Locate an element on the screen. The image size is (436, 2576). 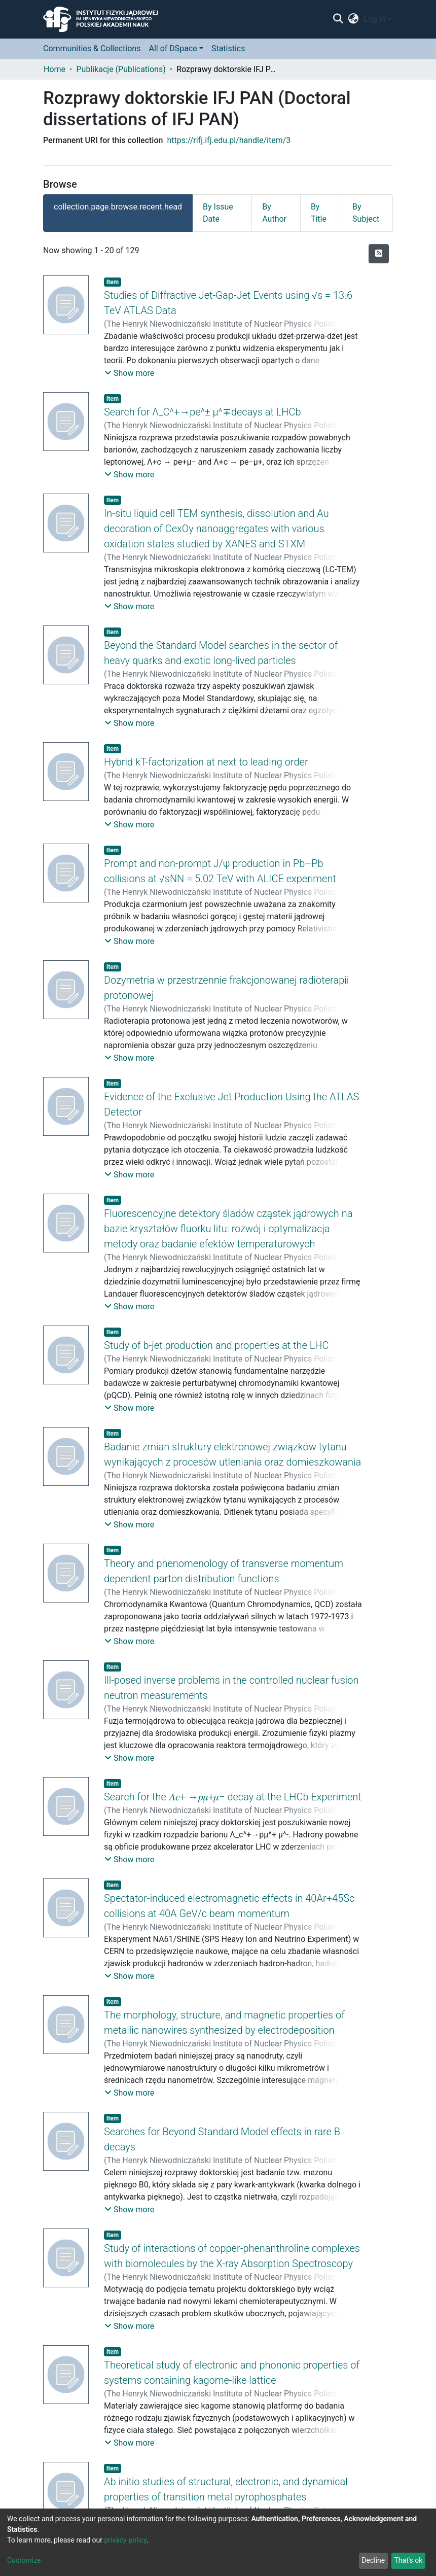
[Submit search] is located at coordinates (338, 19).